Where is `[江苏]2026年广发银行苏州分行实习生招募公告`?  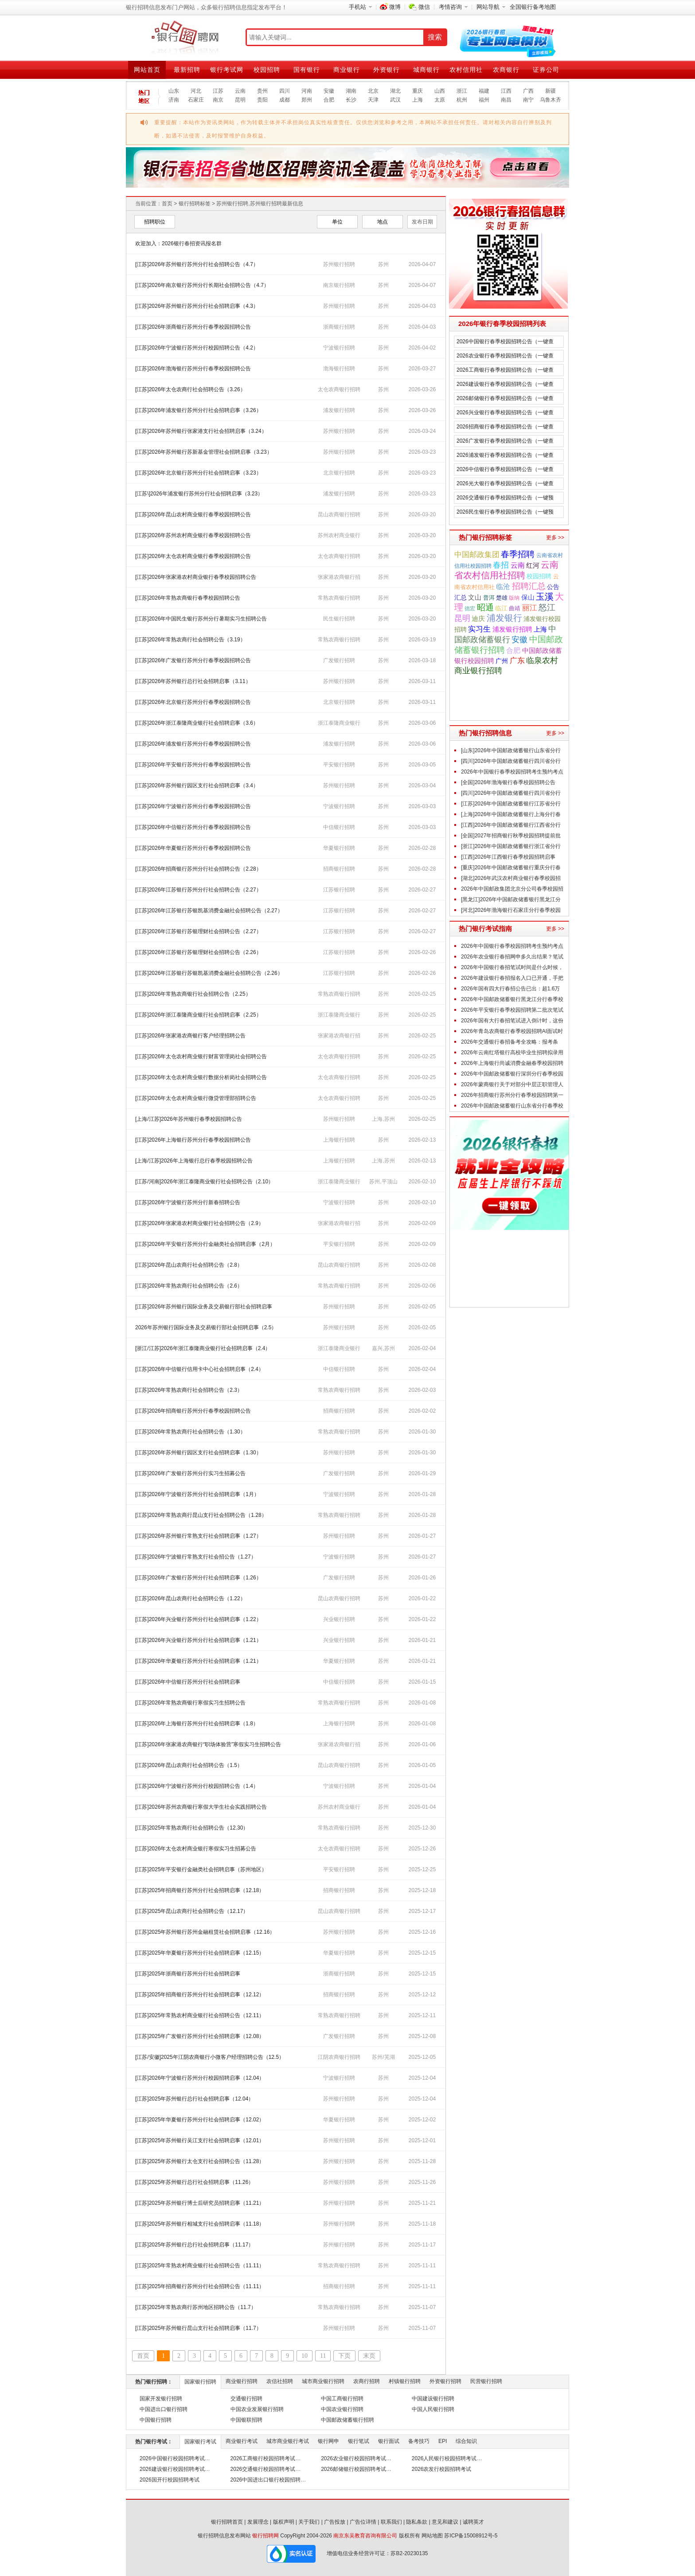
[江苏]2026年广发银行苏州分行实习生招募公告 is located at coordinates (190, 1473).